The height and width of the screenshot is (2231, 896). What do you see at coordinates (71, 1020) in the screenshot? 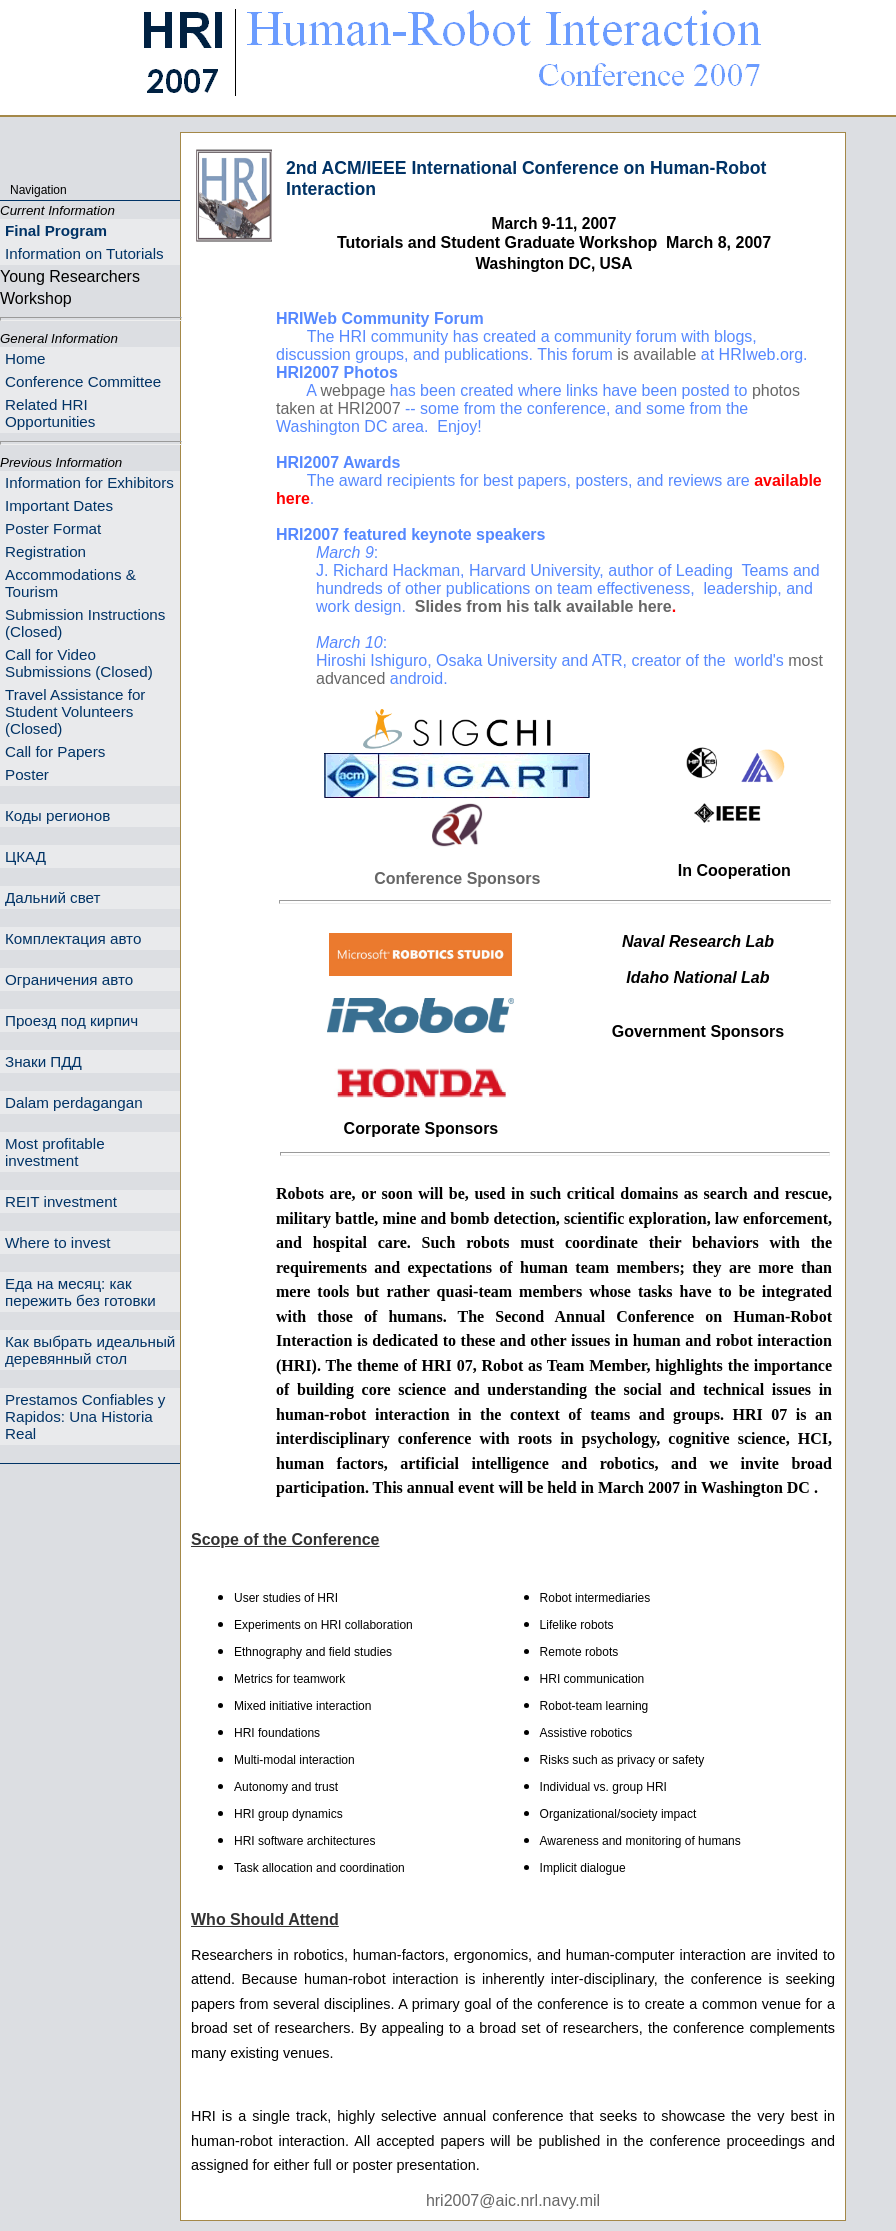
I see `Проезд под кирпич` at bounding box center [71, 1020].